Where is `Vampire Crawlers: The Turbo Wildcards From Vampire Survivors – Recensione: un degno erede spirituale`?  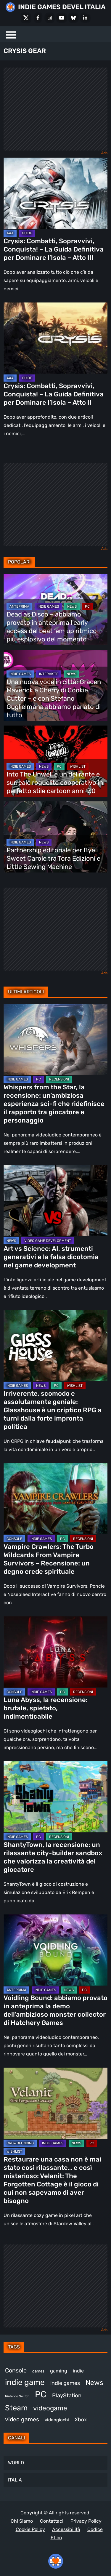
Vampire Crawlers: The Turbo Wildcards From Vampire Survivors – Recensione: un degno erede spirituale is located at coordinates (49, 1559).